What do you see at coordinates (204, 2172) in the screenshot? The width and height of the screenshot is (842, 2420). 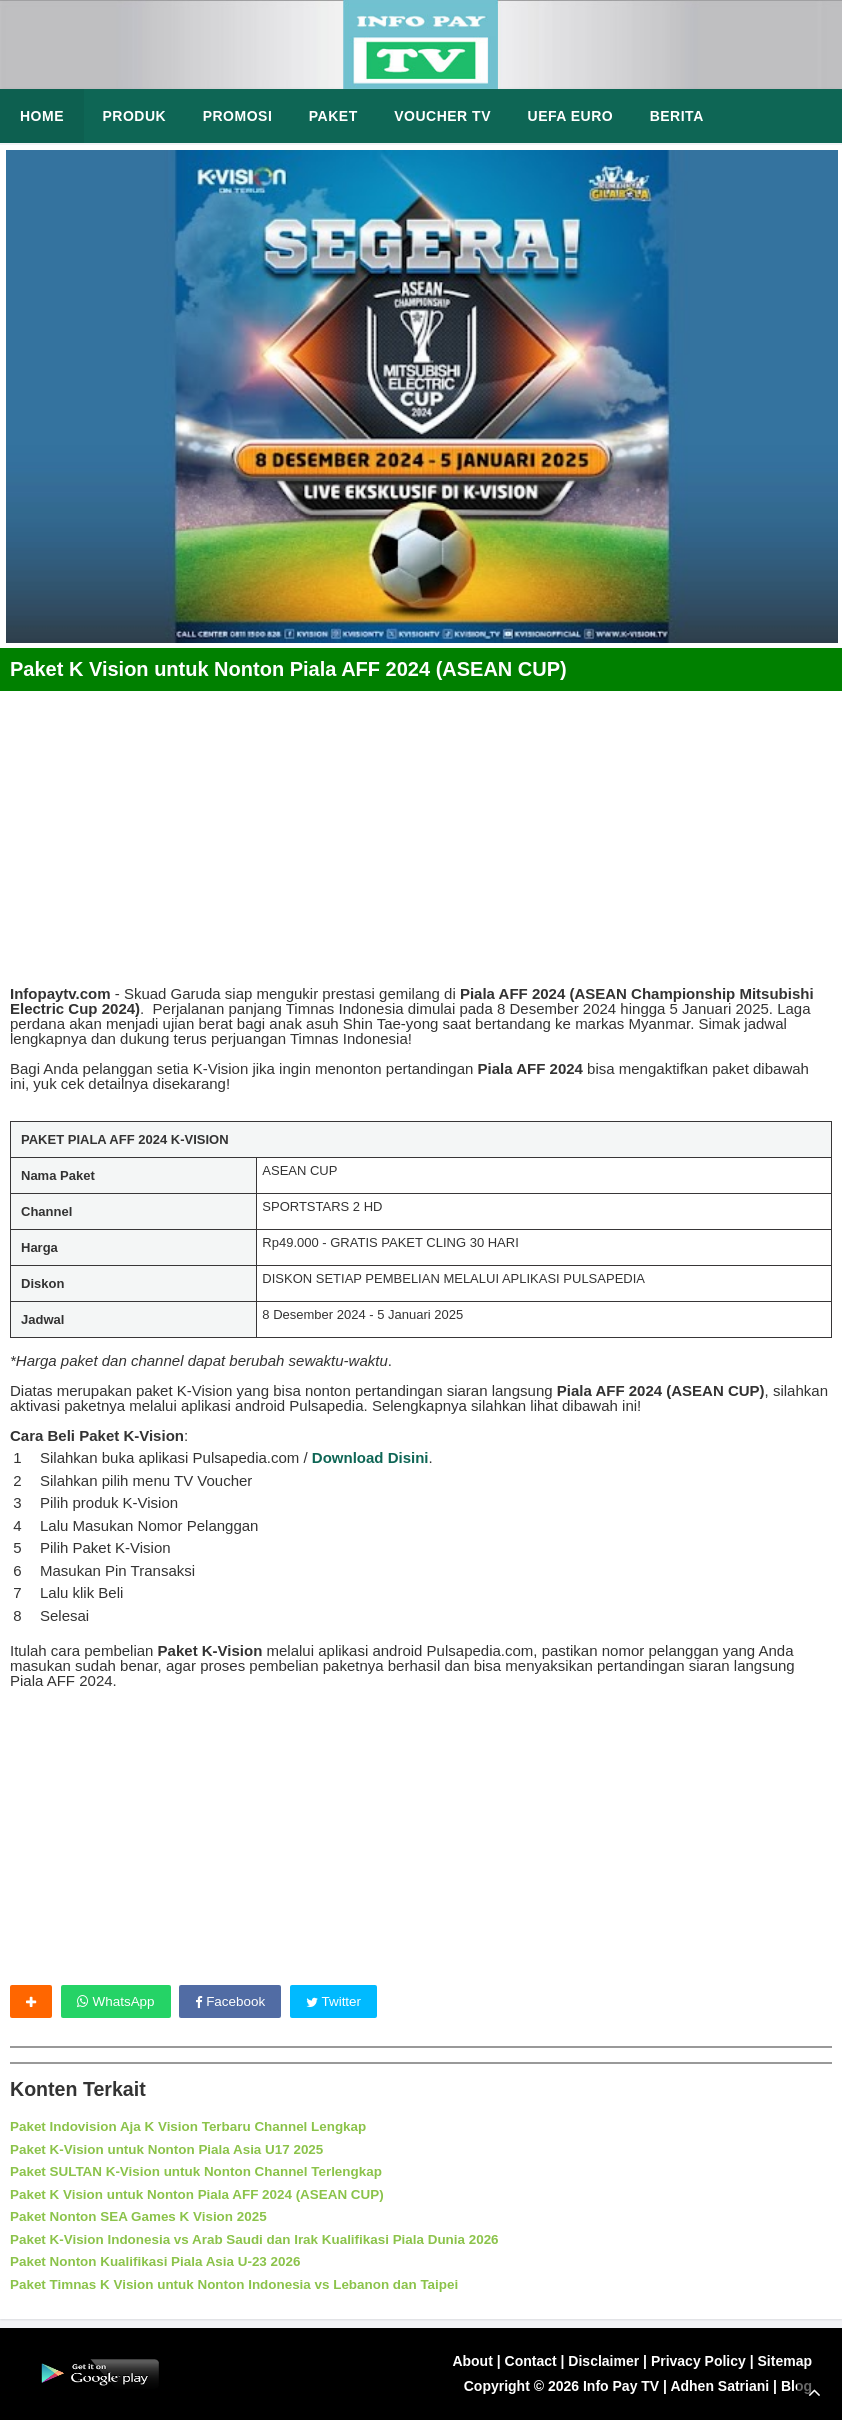 I see `Paket SULTAN K-Vision untuk Nonton Channel Terlengkap` at bounding box center [204, 2172].